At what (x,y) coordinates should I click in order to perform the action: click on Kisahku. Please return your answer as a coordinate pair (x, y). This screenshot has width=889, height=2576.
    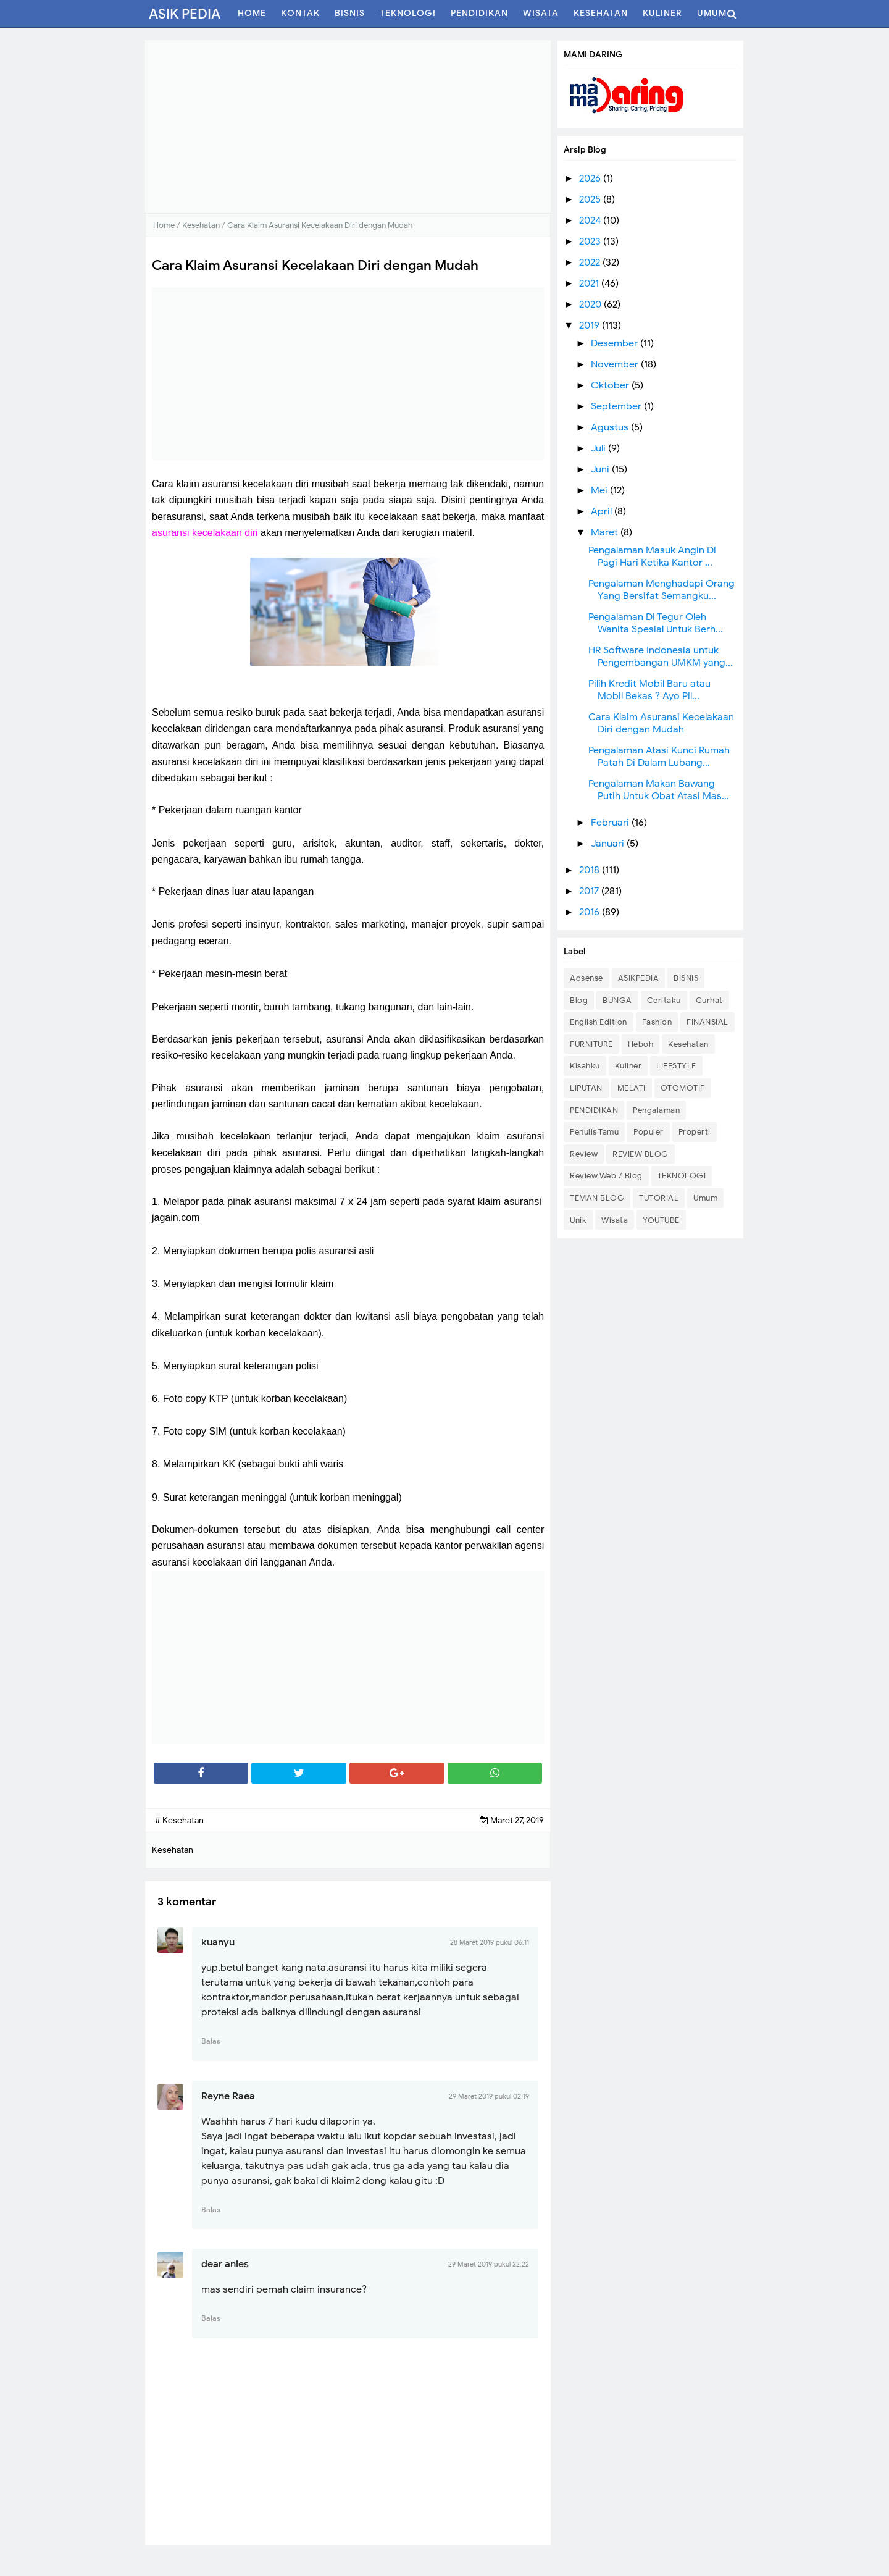
    Looking at the image, I should click on (585, 1065).